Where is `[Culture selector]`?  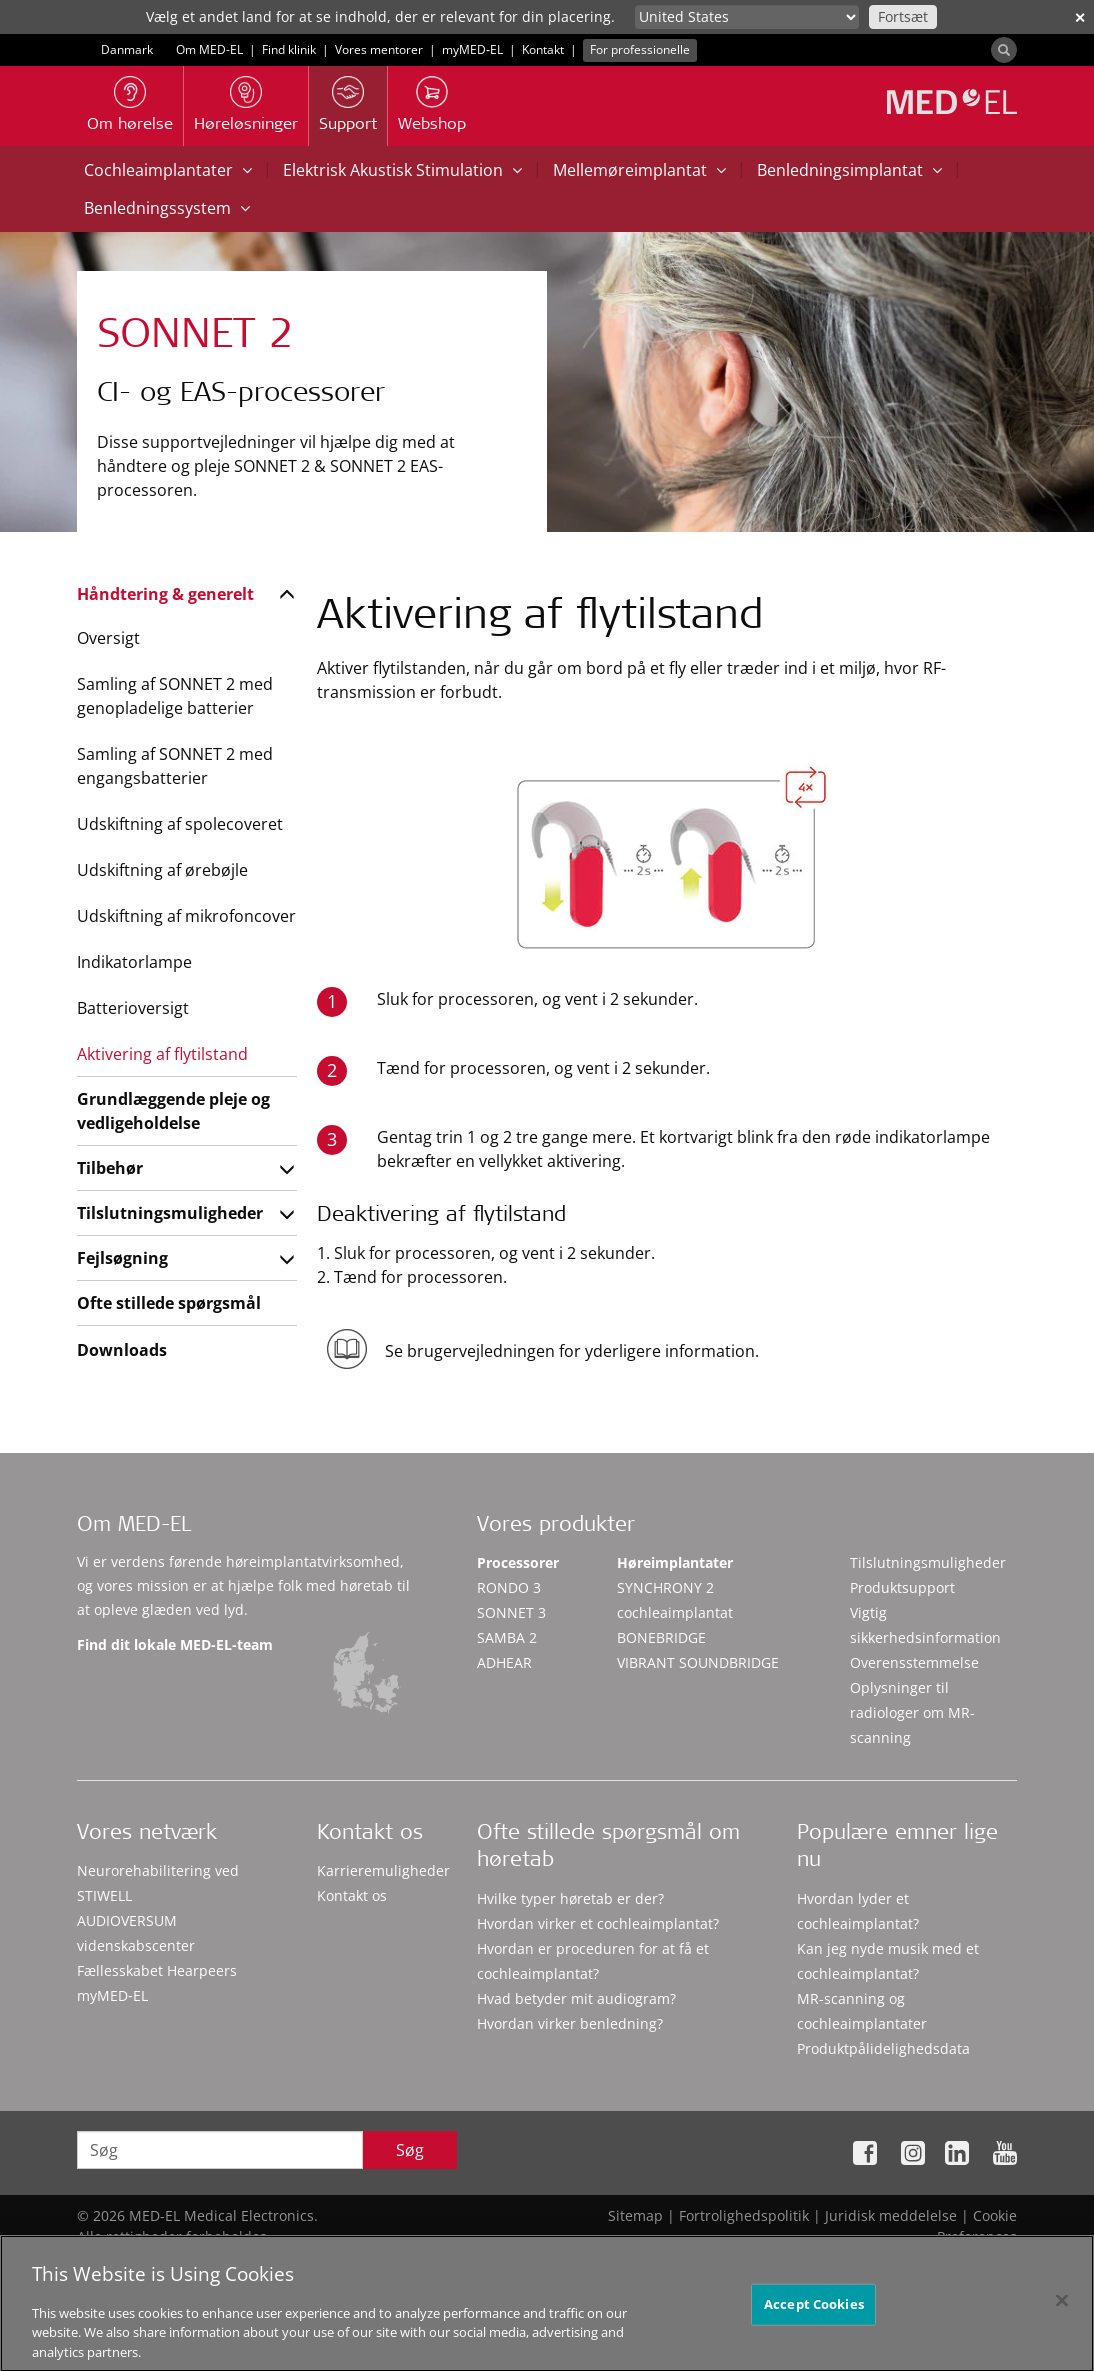
[Culture selector] is located at coordinates (747, 17).